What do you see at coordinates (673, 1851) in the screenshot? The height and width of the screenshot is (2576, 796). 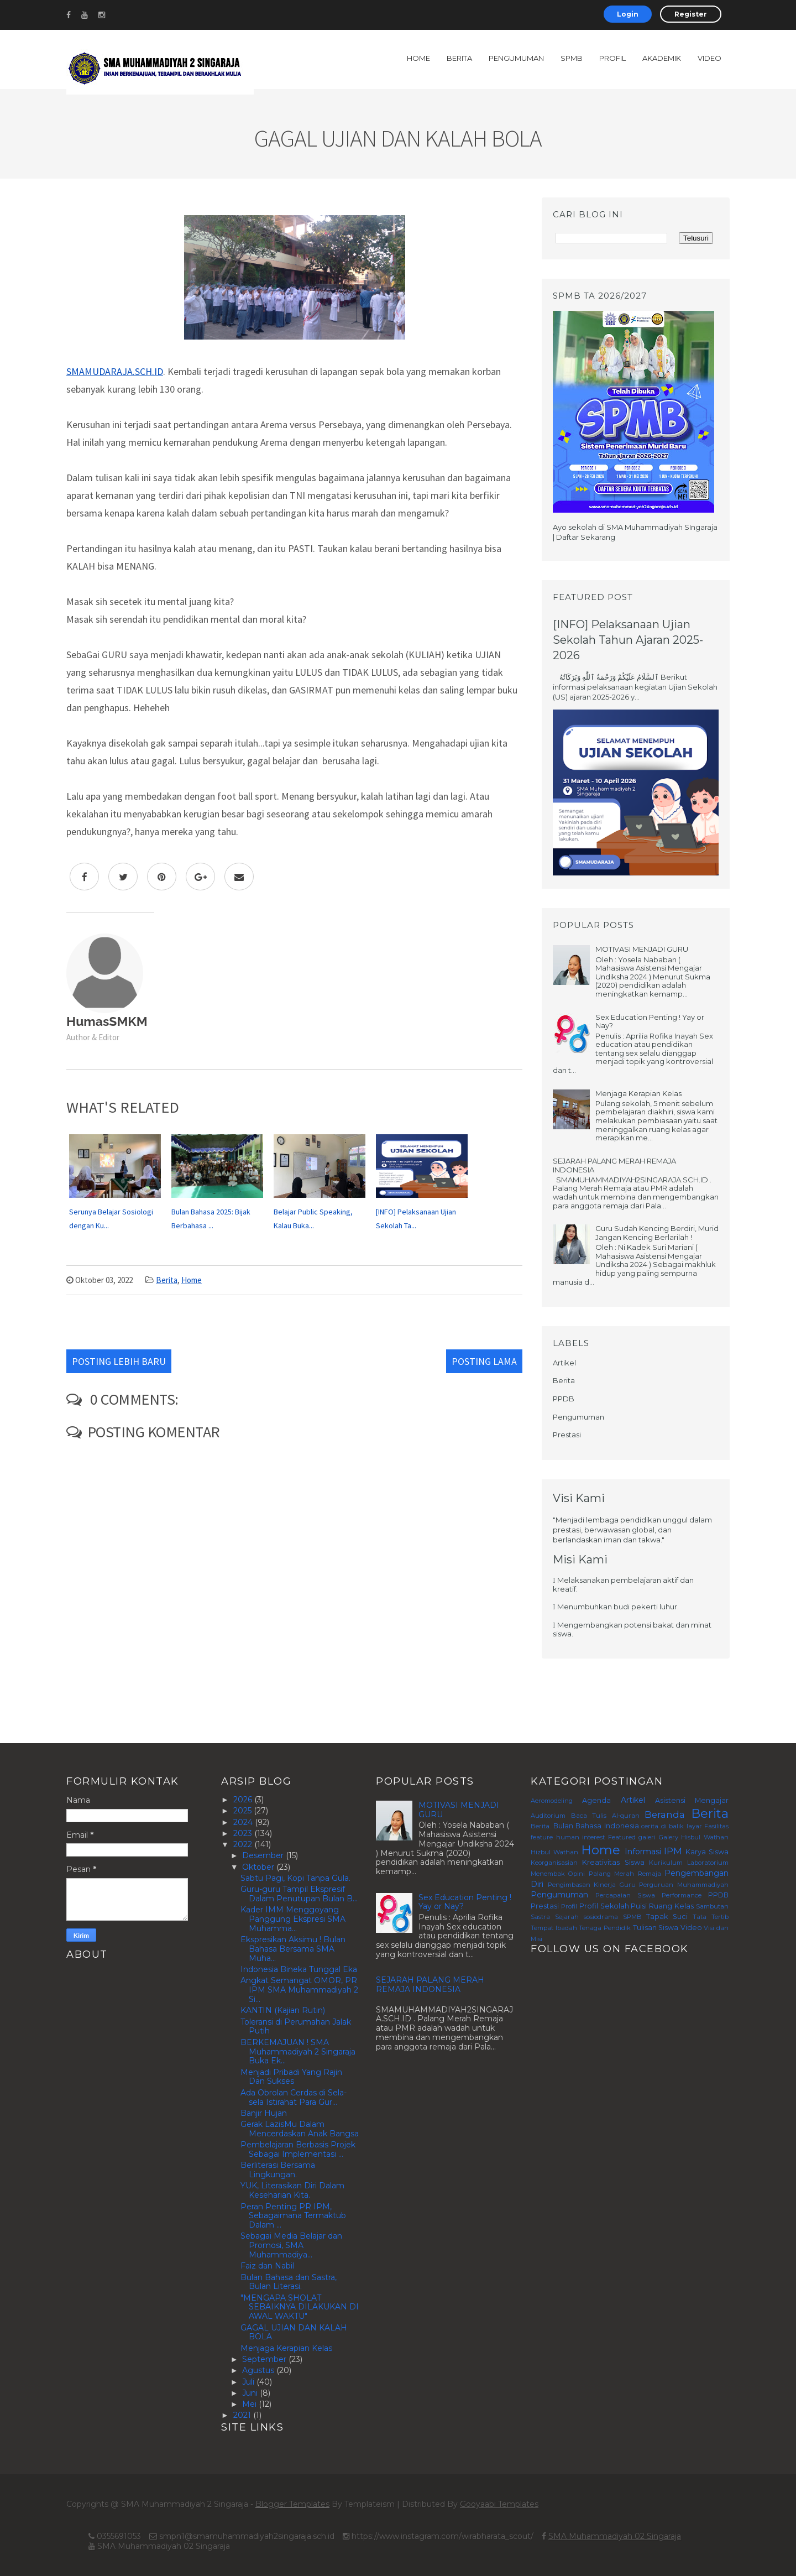 I see `IPM` at bounding box center [673, 1851].